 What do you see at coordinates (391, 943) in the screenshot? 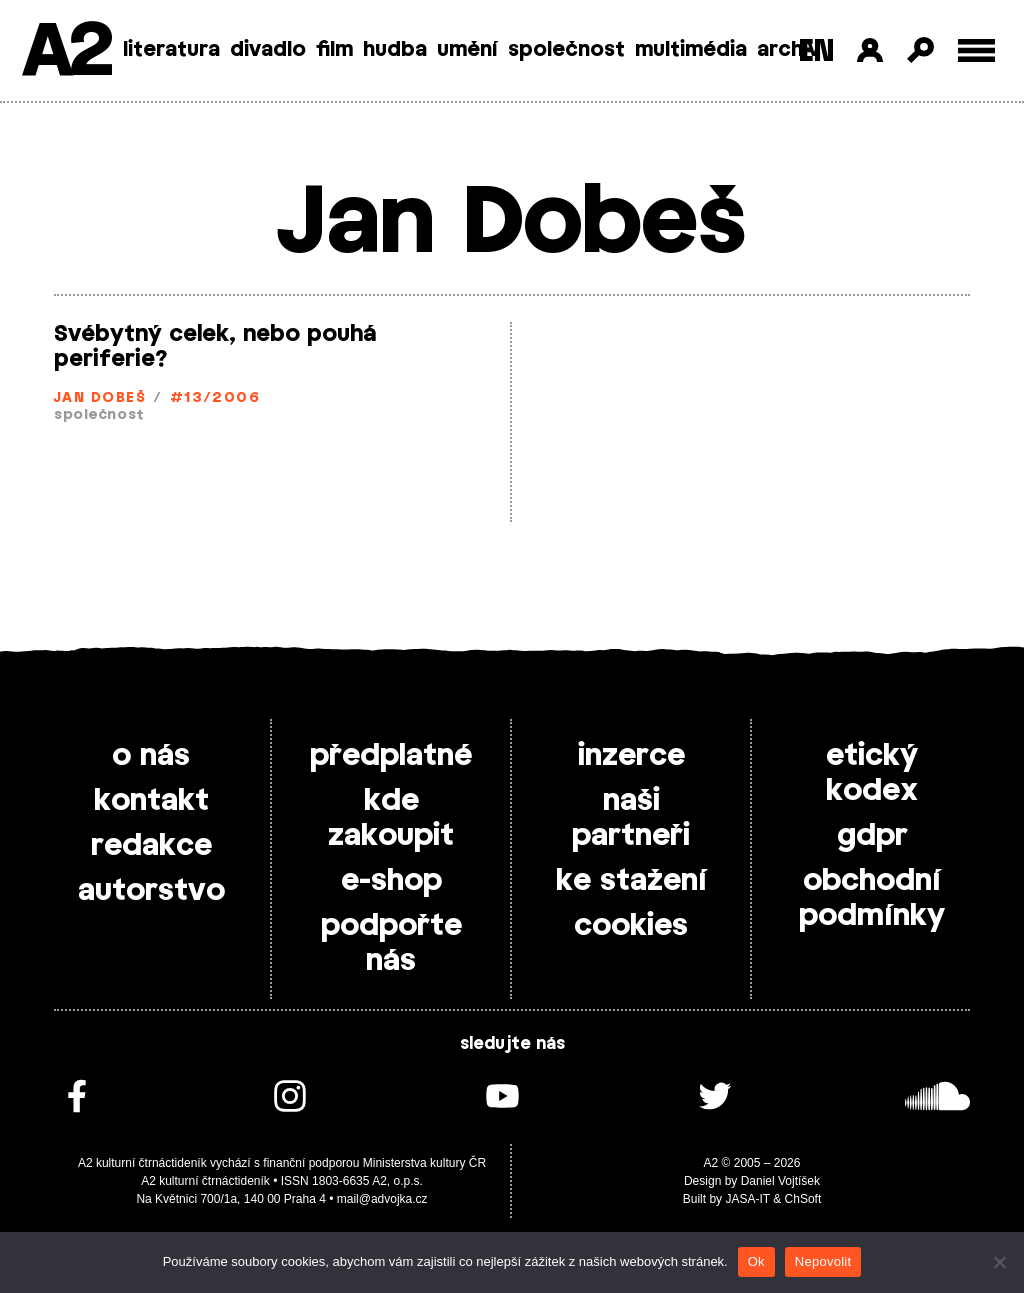
I see `podpořte nás` at bounding box center [391, 943].